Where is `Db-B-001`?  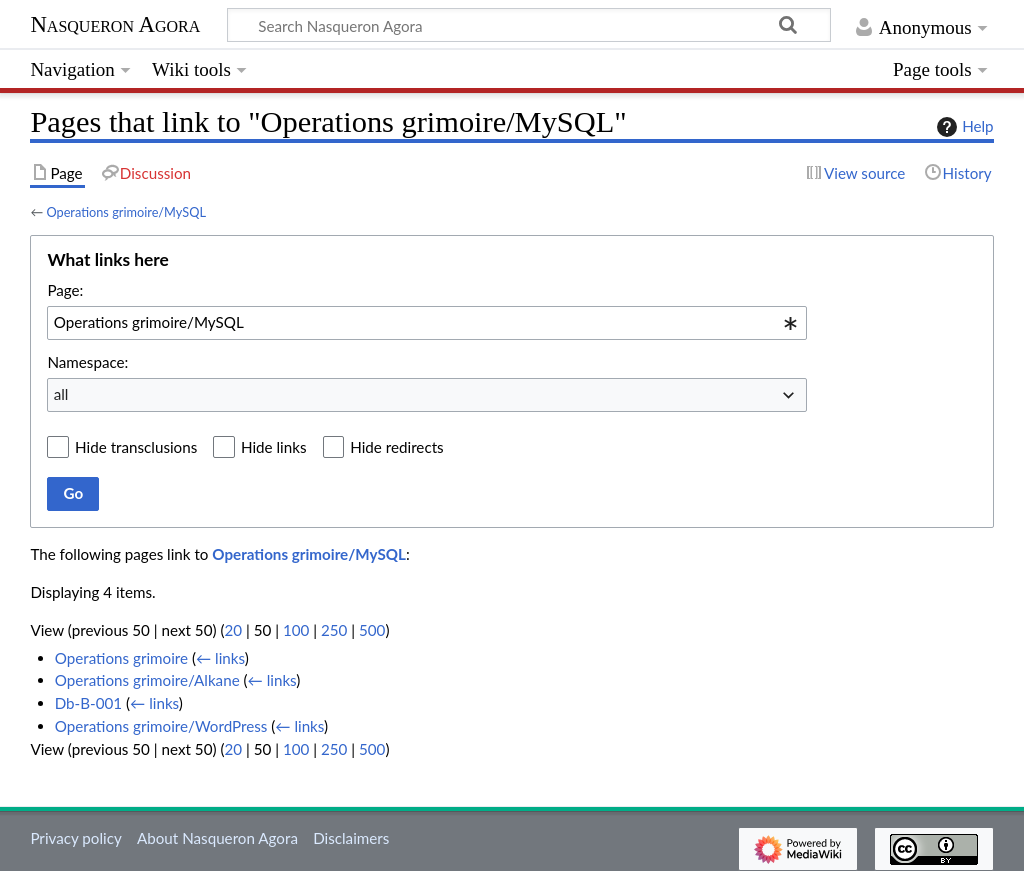 Db-B-001 is located at coordinates (88, 703).